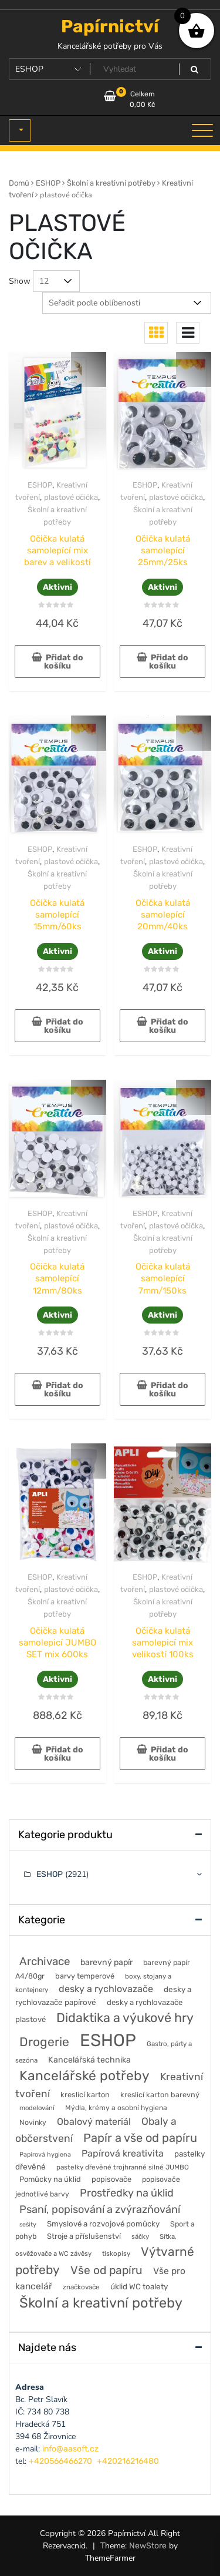 This screenshot has width=220, height=2576. I want to click on Novinky [Novinky (54 položek)], so click(32, 2122).